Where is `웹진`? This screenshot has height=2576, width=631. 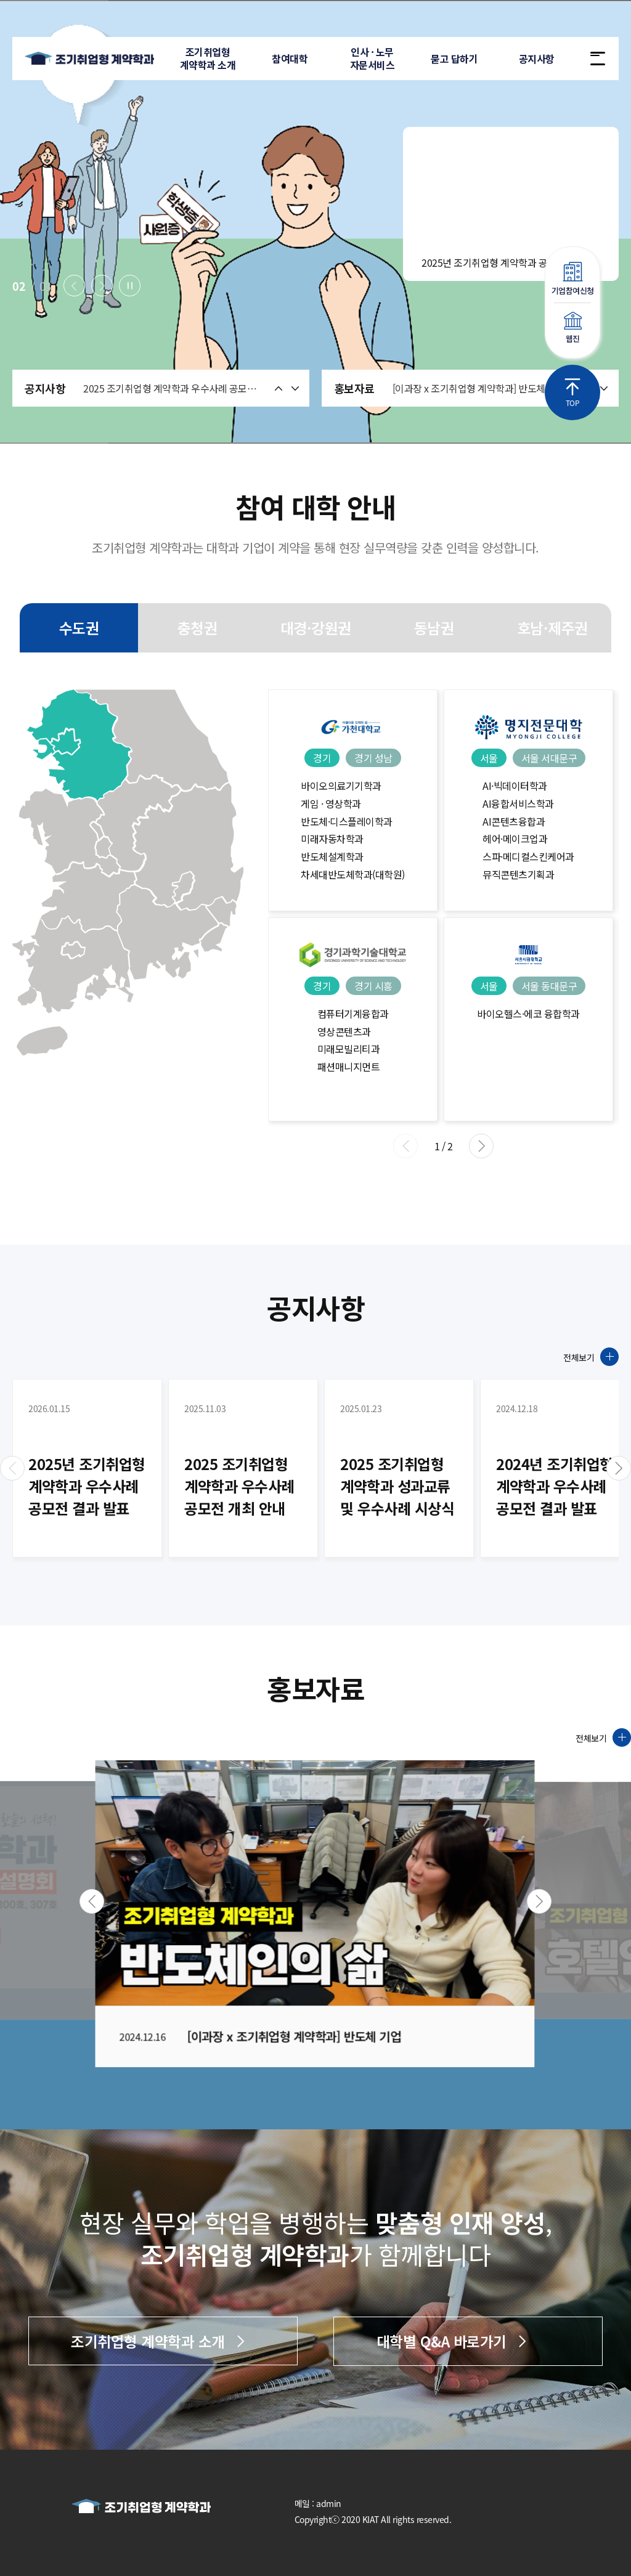 웹진 is located at coordinates (572, 328).